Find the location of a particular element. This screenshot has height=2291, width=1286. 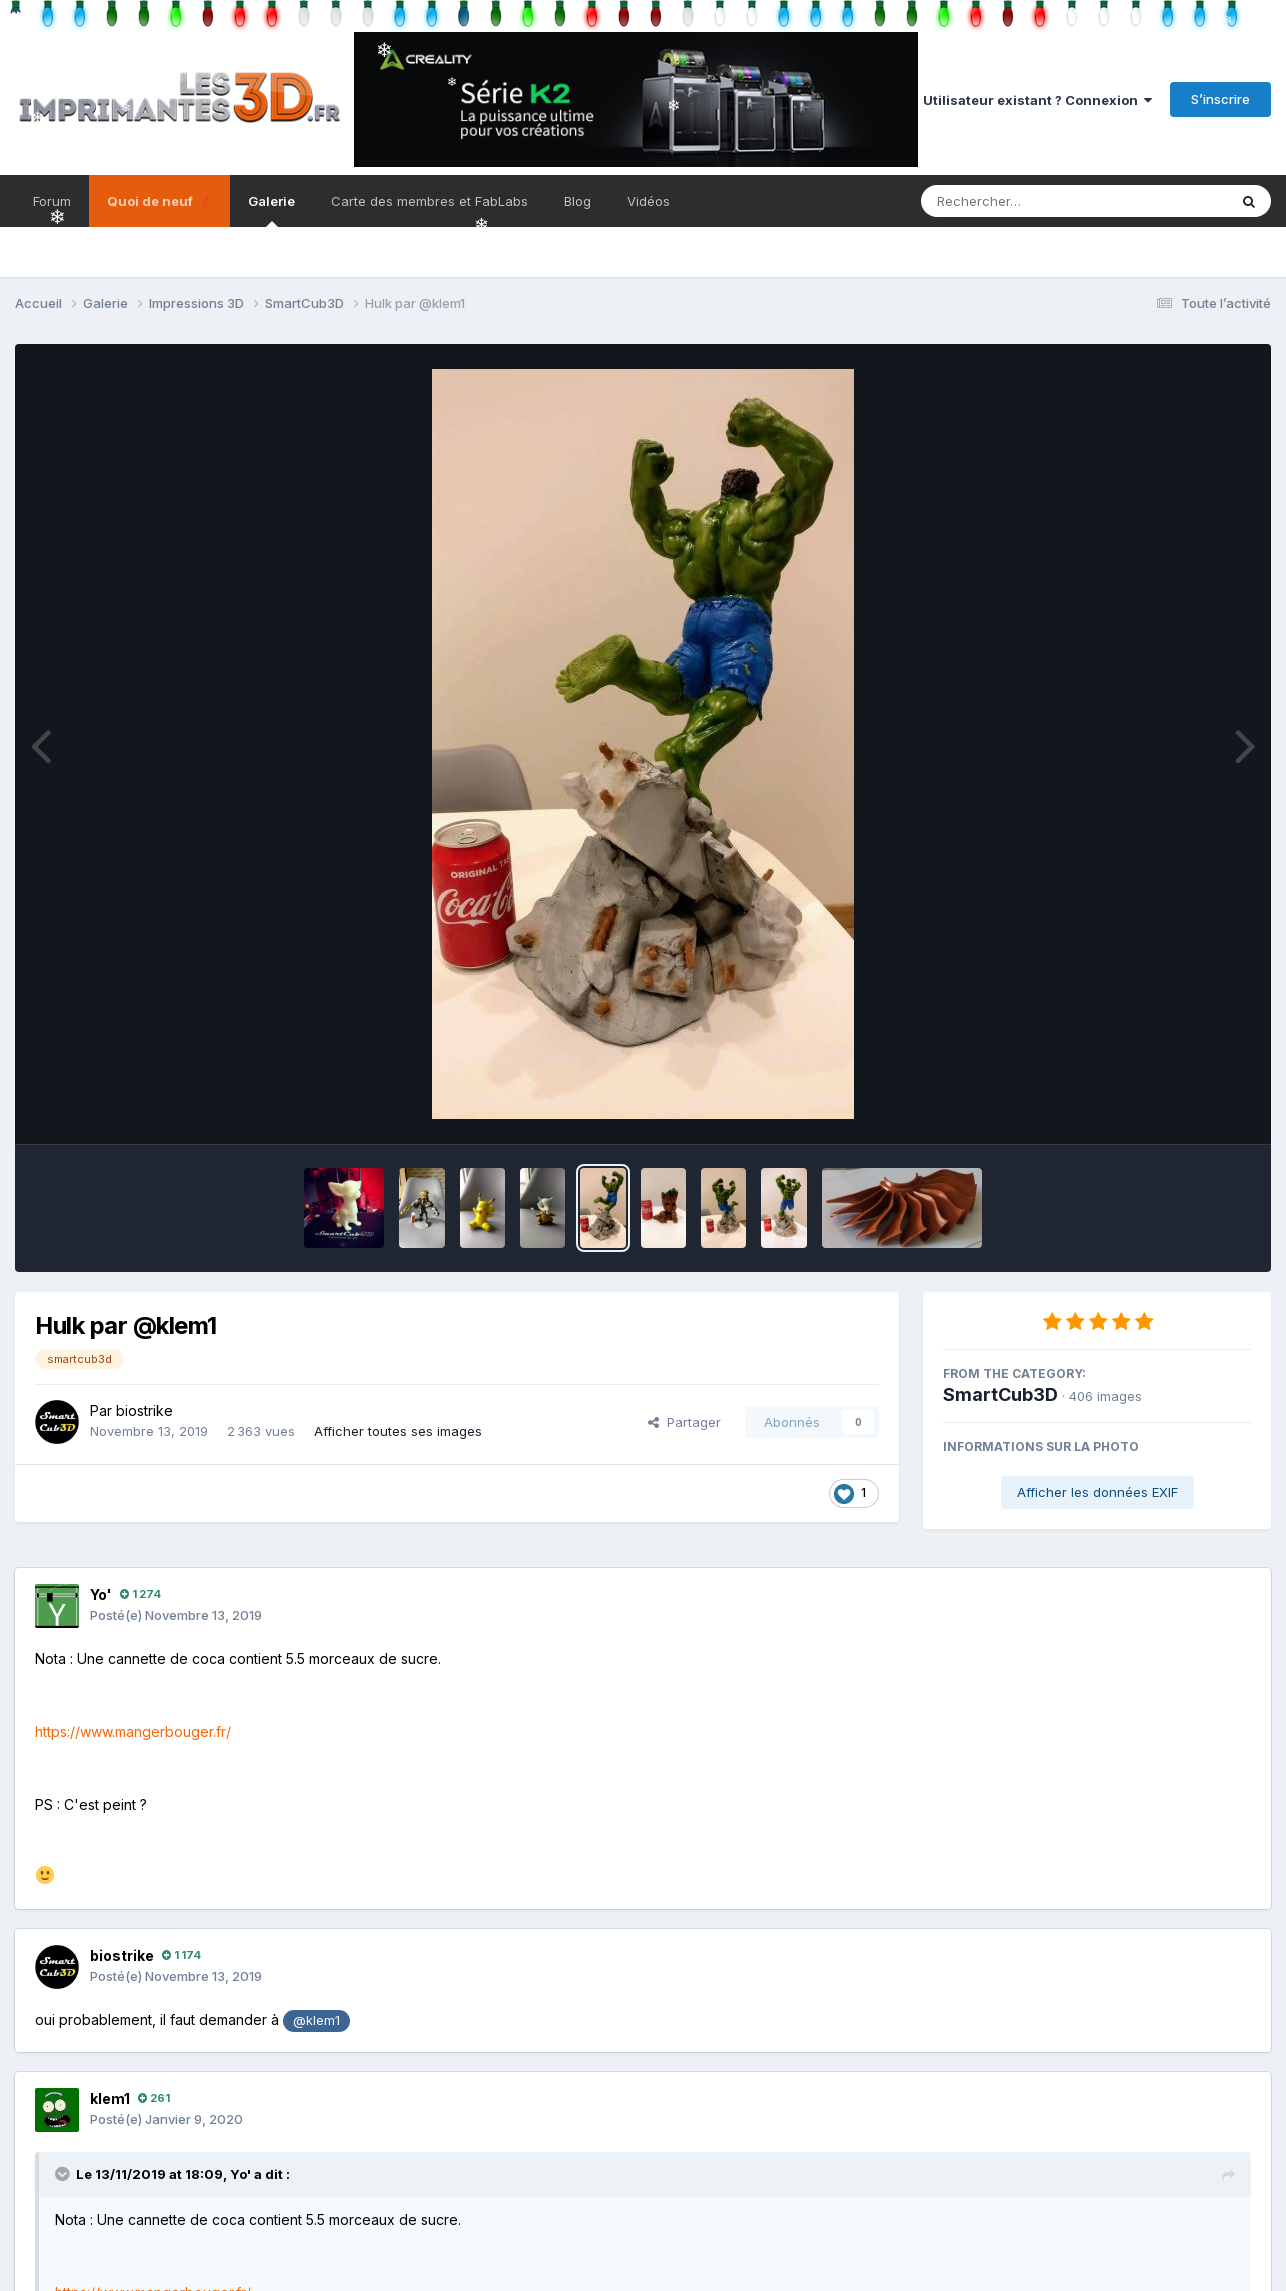

Afficher les données EXIF is located at coordinates (1097, 1492).